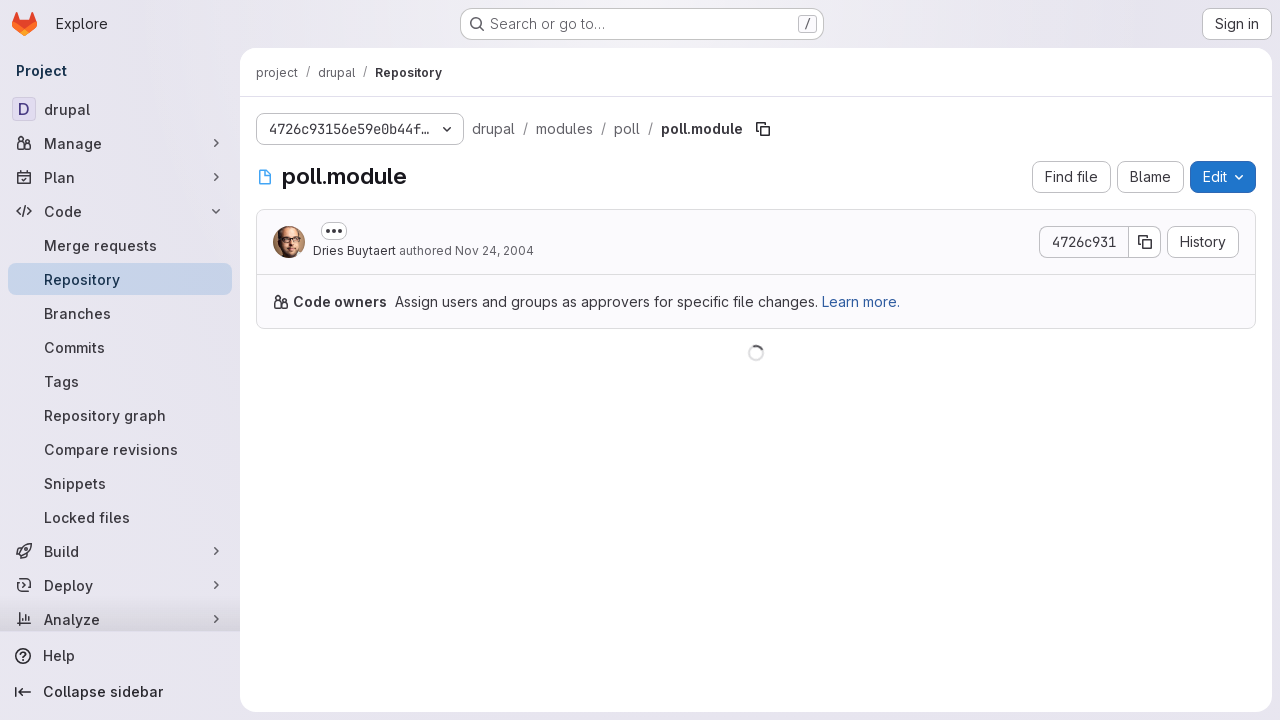  I want to click on [Toggle commit description], so click(334, 231).